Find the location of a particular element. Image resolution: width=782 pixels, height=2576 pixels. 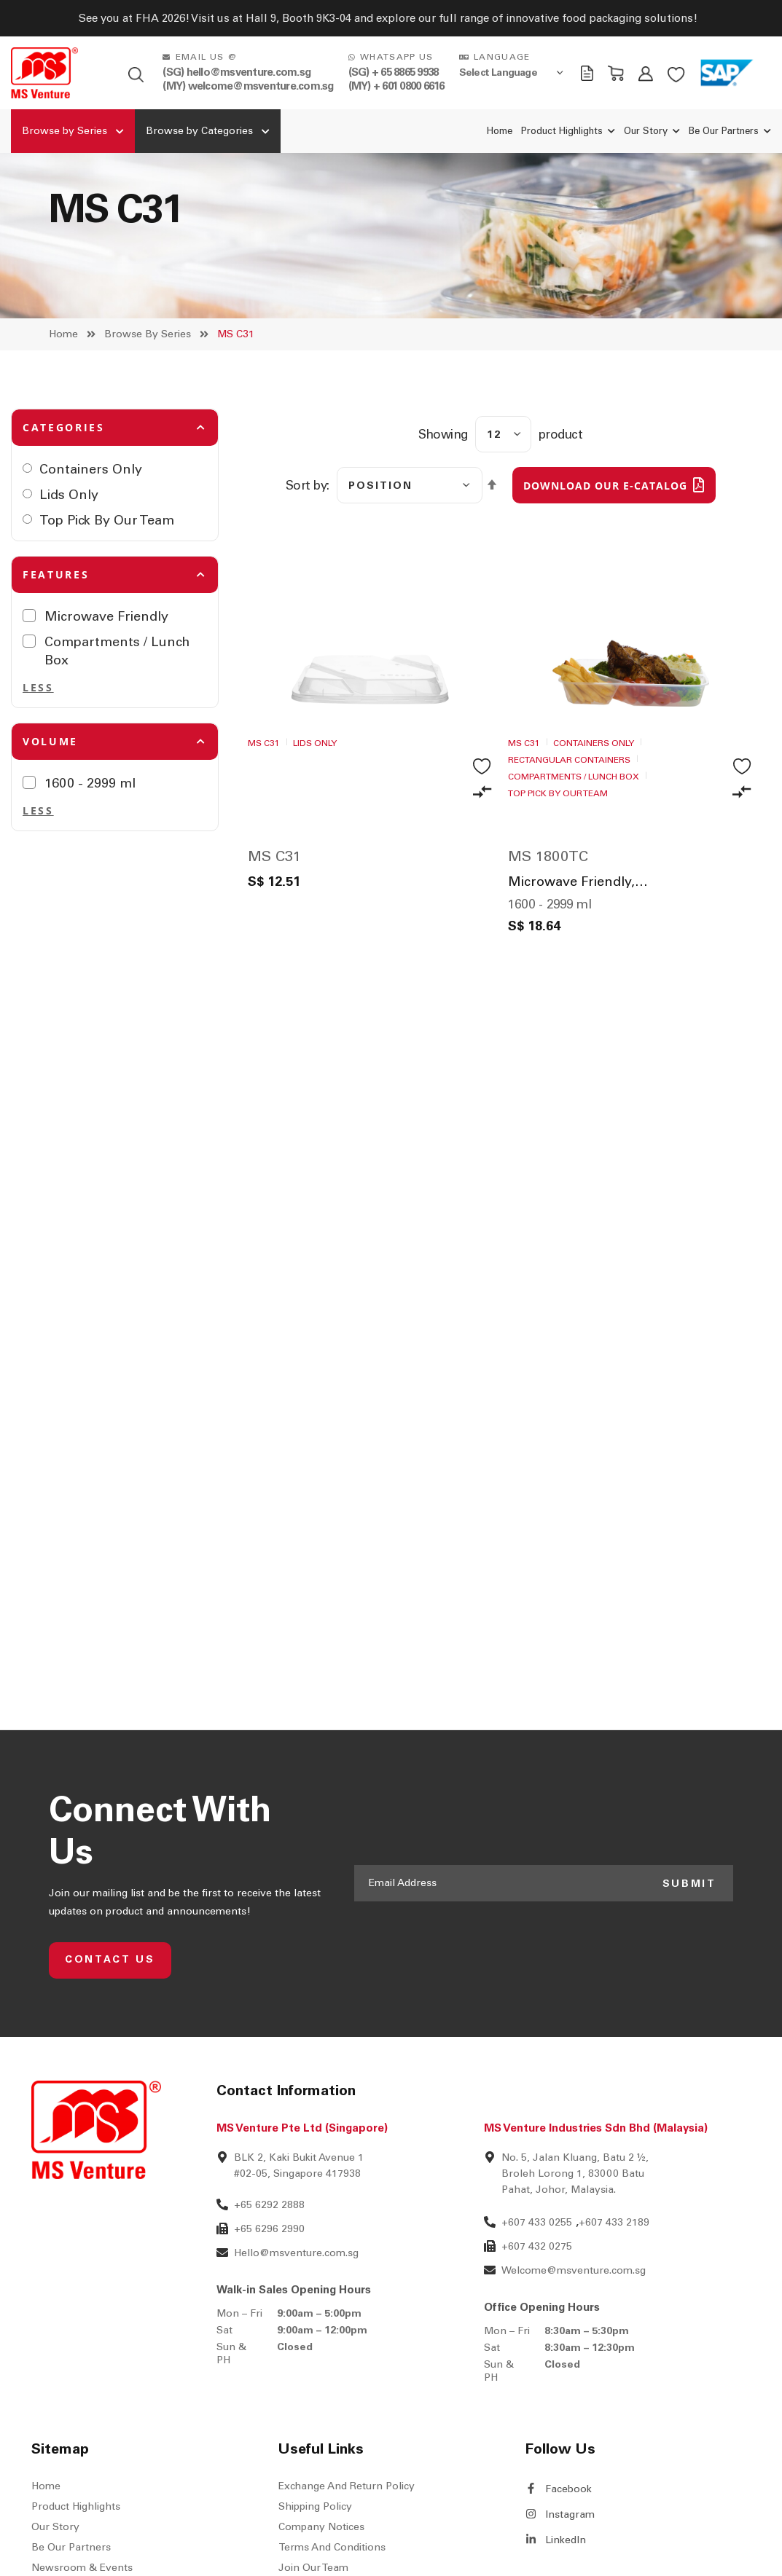

CONTACT US is located at coordinates (111, 2013).